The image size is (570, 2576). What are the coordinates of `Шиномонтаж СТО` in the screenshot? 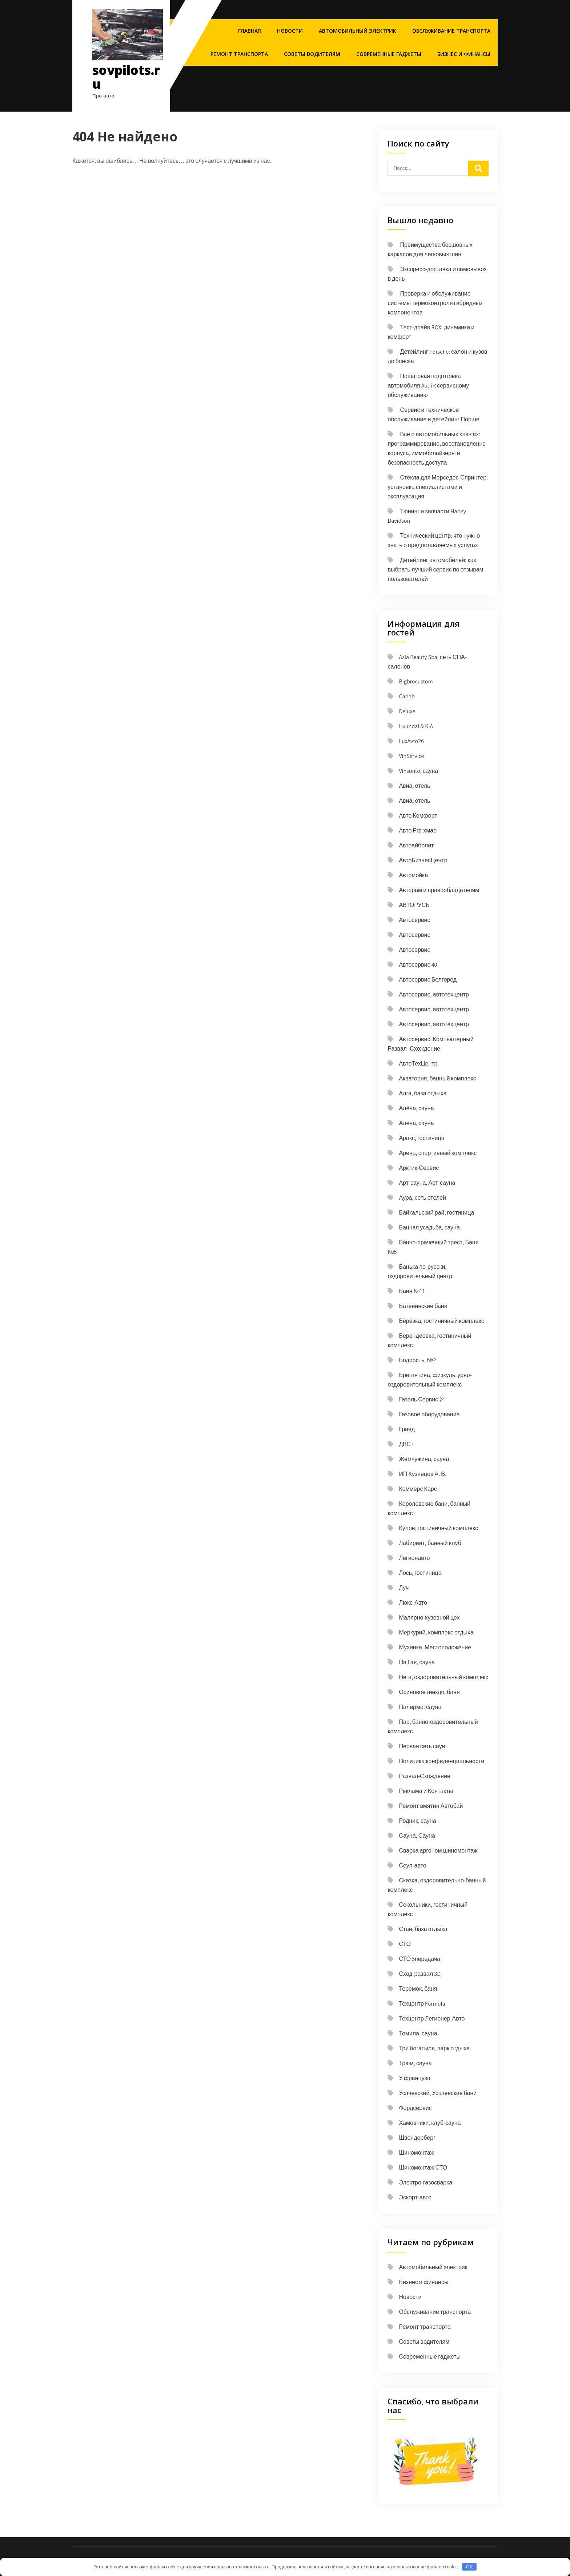 It's located at (423, 2167).